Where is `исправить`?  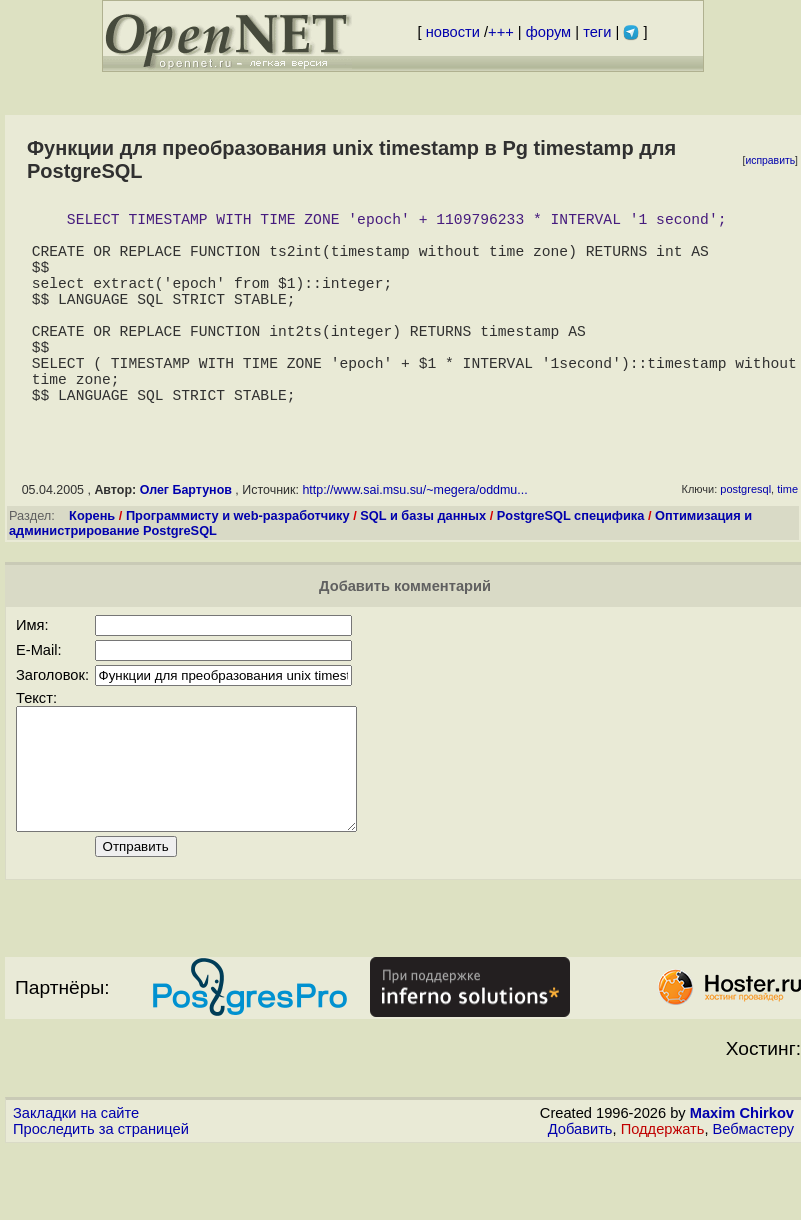
исправить is located at coordinates (770, 160).